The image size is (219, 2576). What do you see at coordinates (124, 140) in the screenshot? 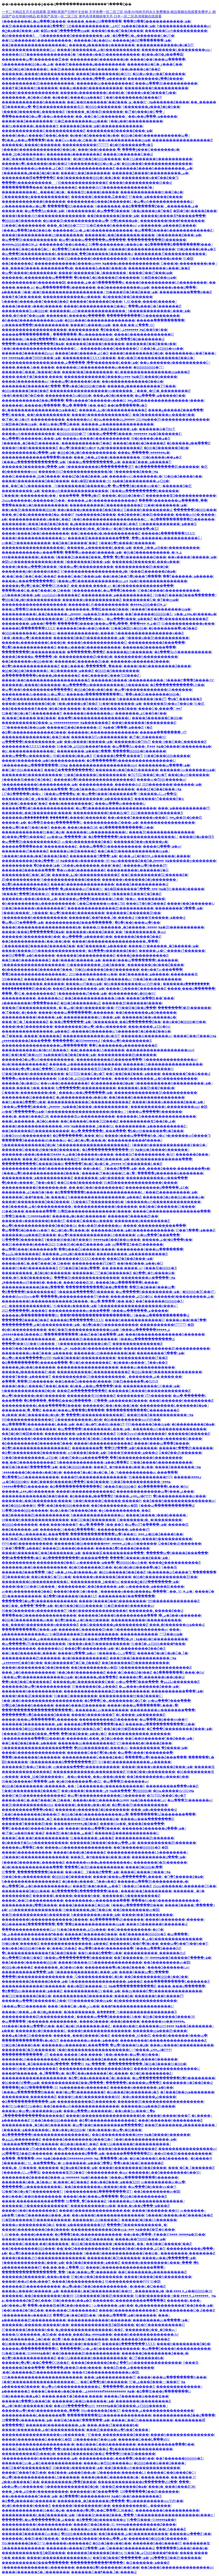
I see `��ҹ�̼��̾�������ѹۿ�` at bounding box center [124, 140].